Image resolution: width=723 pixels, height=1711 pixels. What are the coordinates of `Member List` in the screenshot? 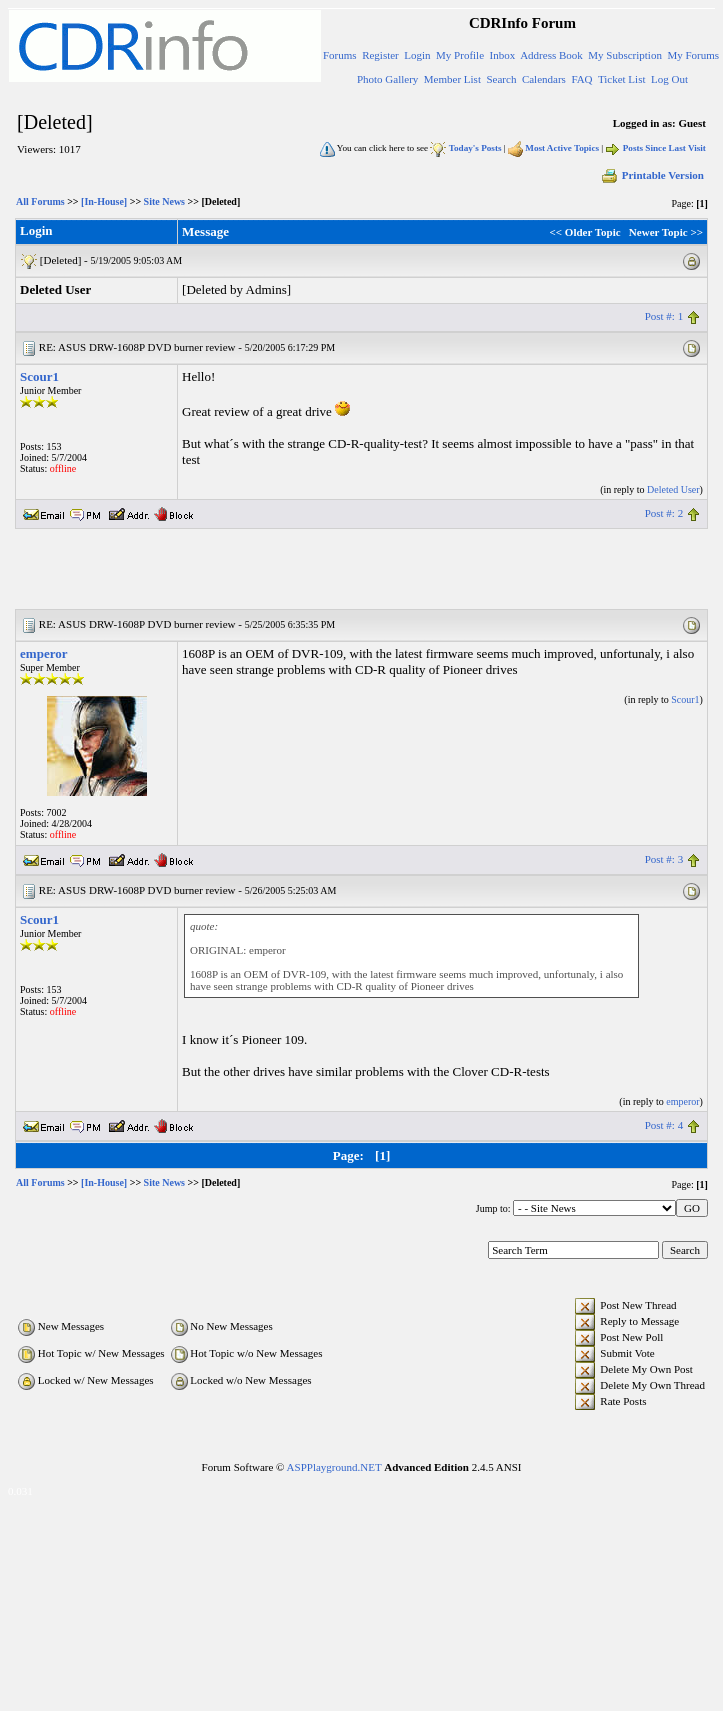 It's located at (452, 79).